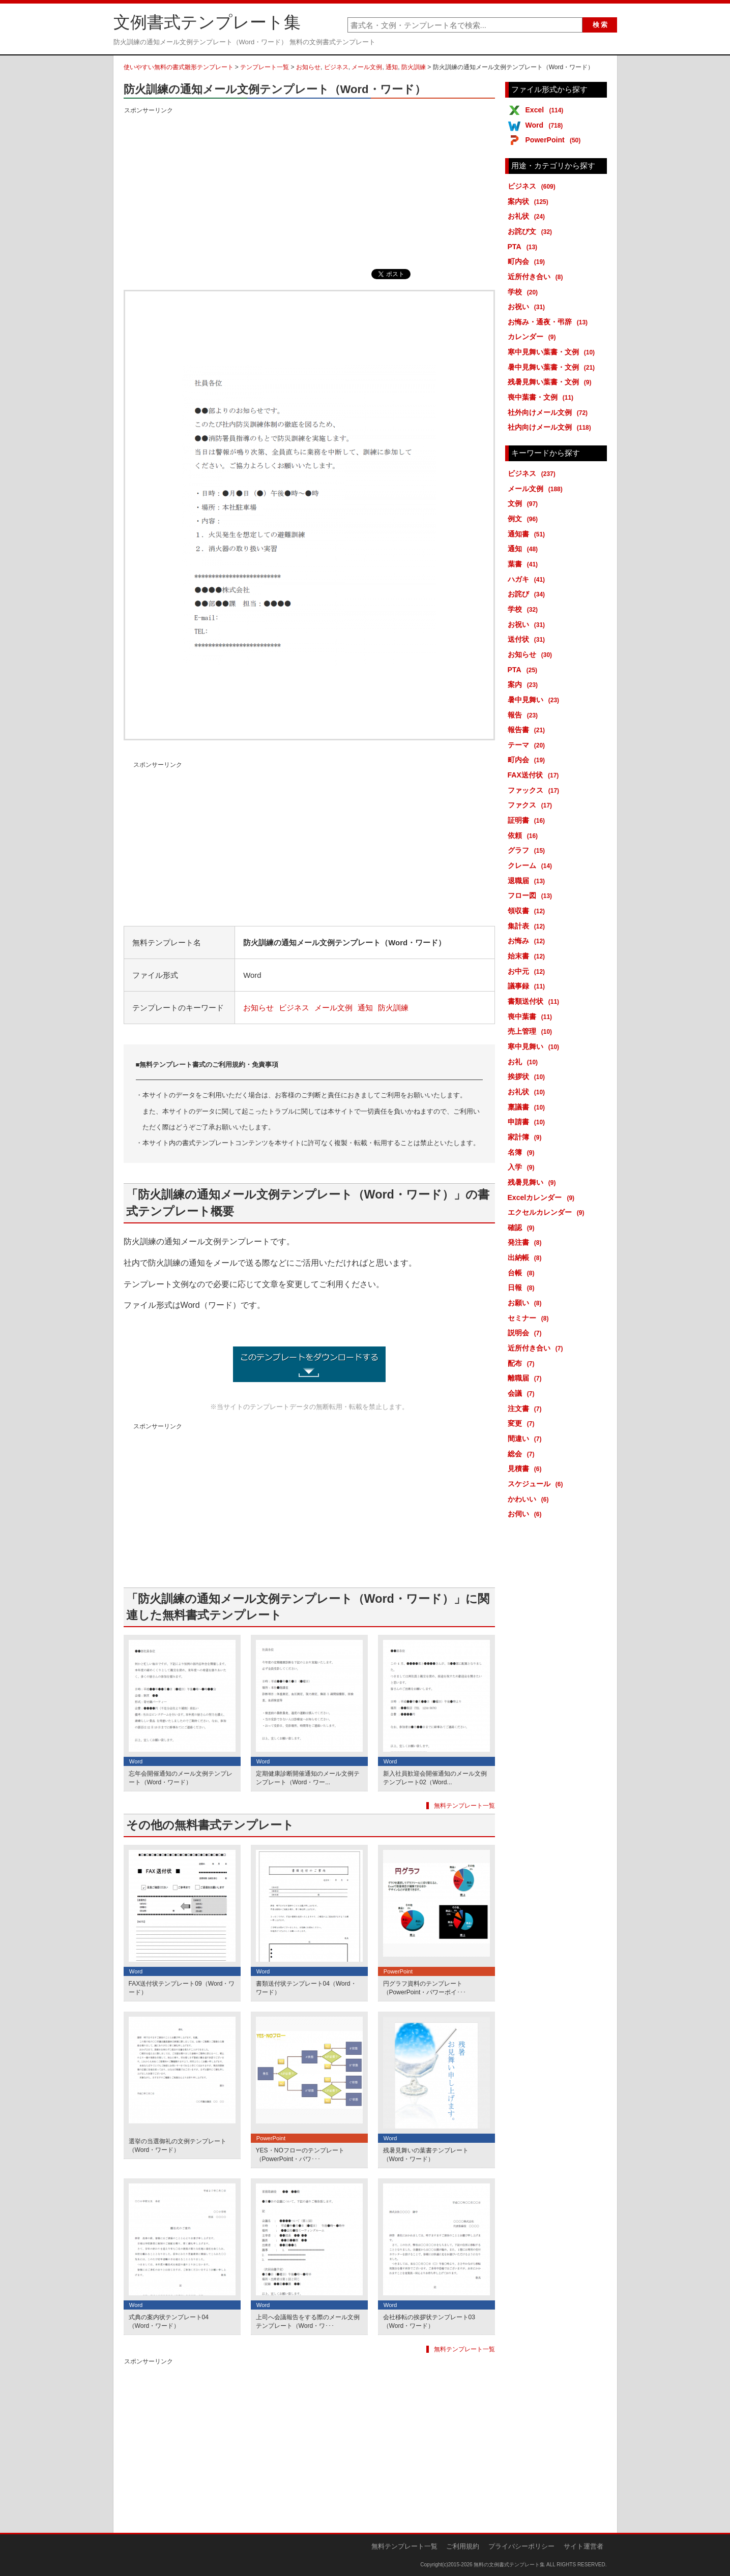 The height and width of the screenshot is (2576, 730). What do you see at coordinates (525, 715) in the screenshot?
I see `報告` at bounding box center [525, 715].